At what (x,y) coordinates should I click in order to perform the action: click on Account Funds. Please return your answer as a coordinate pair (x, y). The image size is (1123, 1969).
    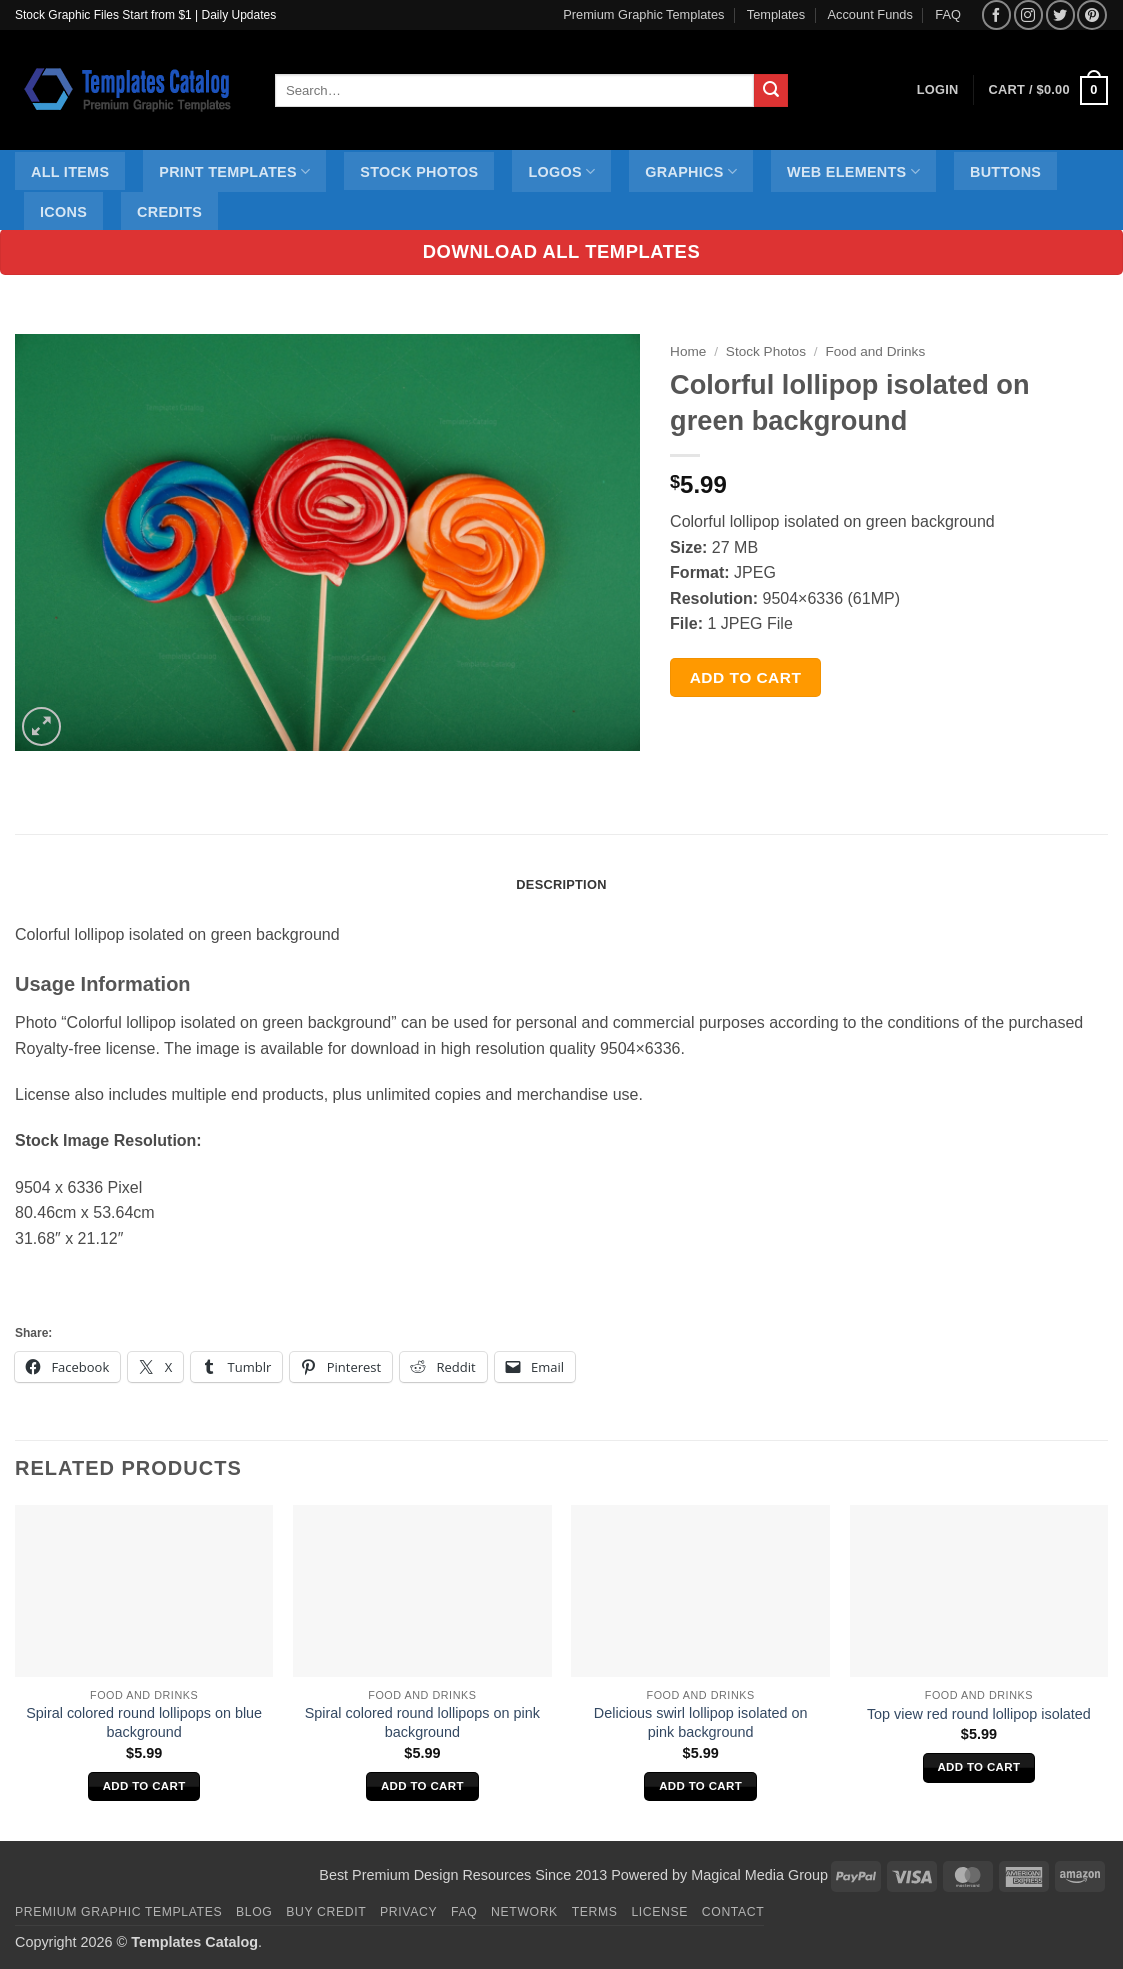
    Looking at the image, I should click on (870, 14).